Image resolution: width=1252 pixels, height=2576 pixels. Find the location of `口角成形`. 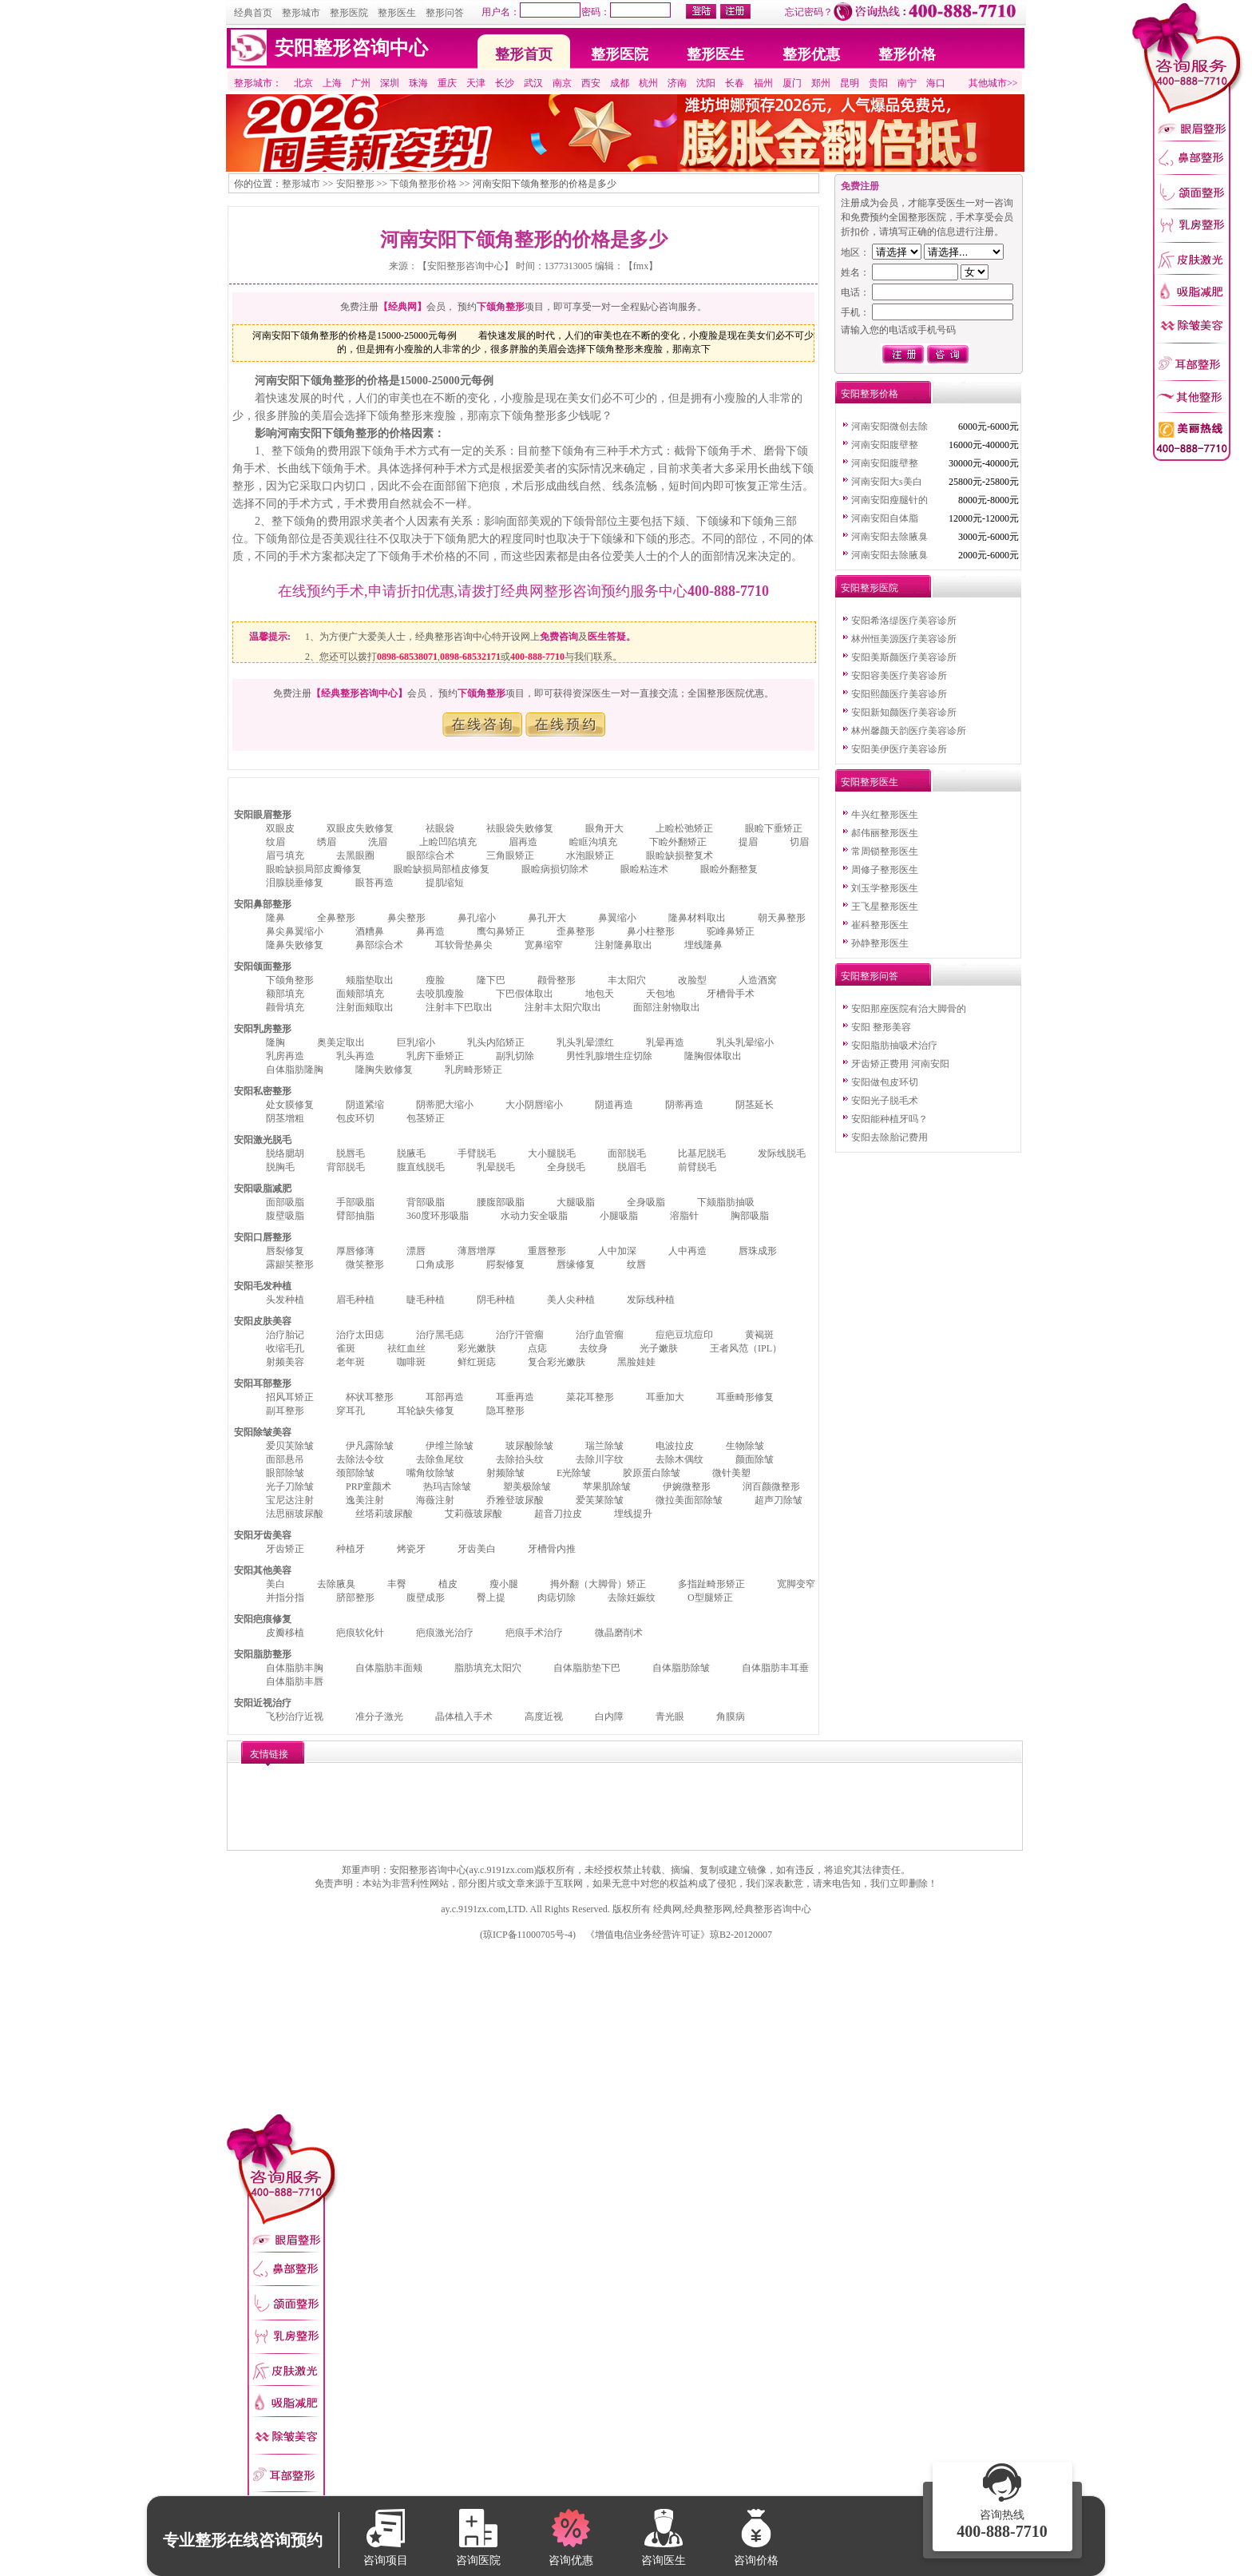

口角成形 is located at coordinates (435, 1264).